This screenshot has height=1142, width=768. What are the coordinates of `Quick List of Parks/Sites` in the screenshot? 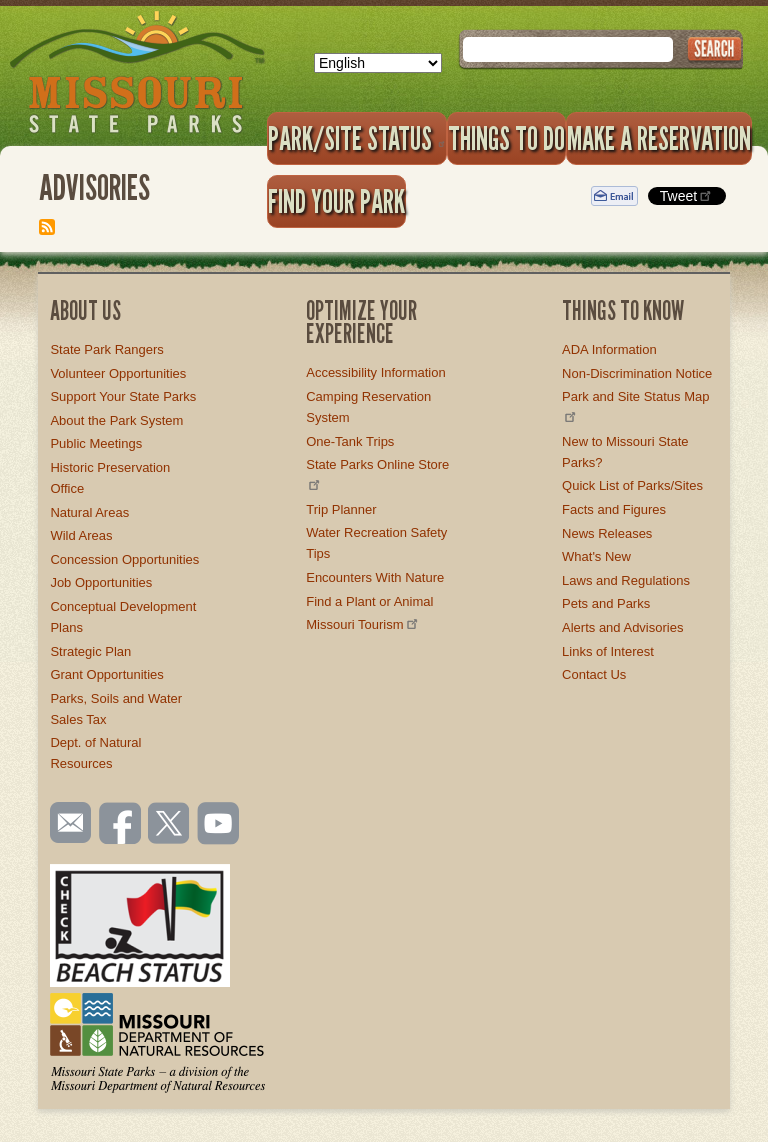 It's located at (632, 485).